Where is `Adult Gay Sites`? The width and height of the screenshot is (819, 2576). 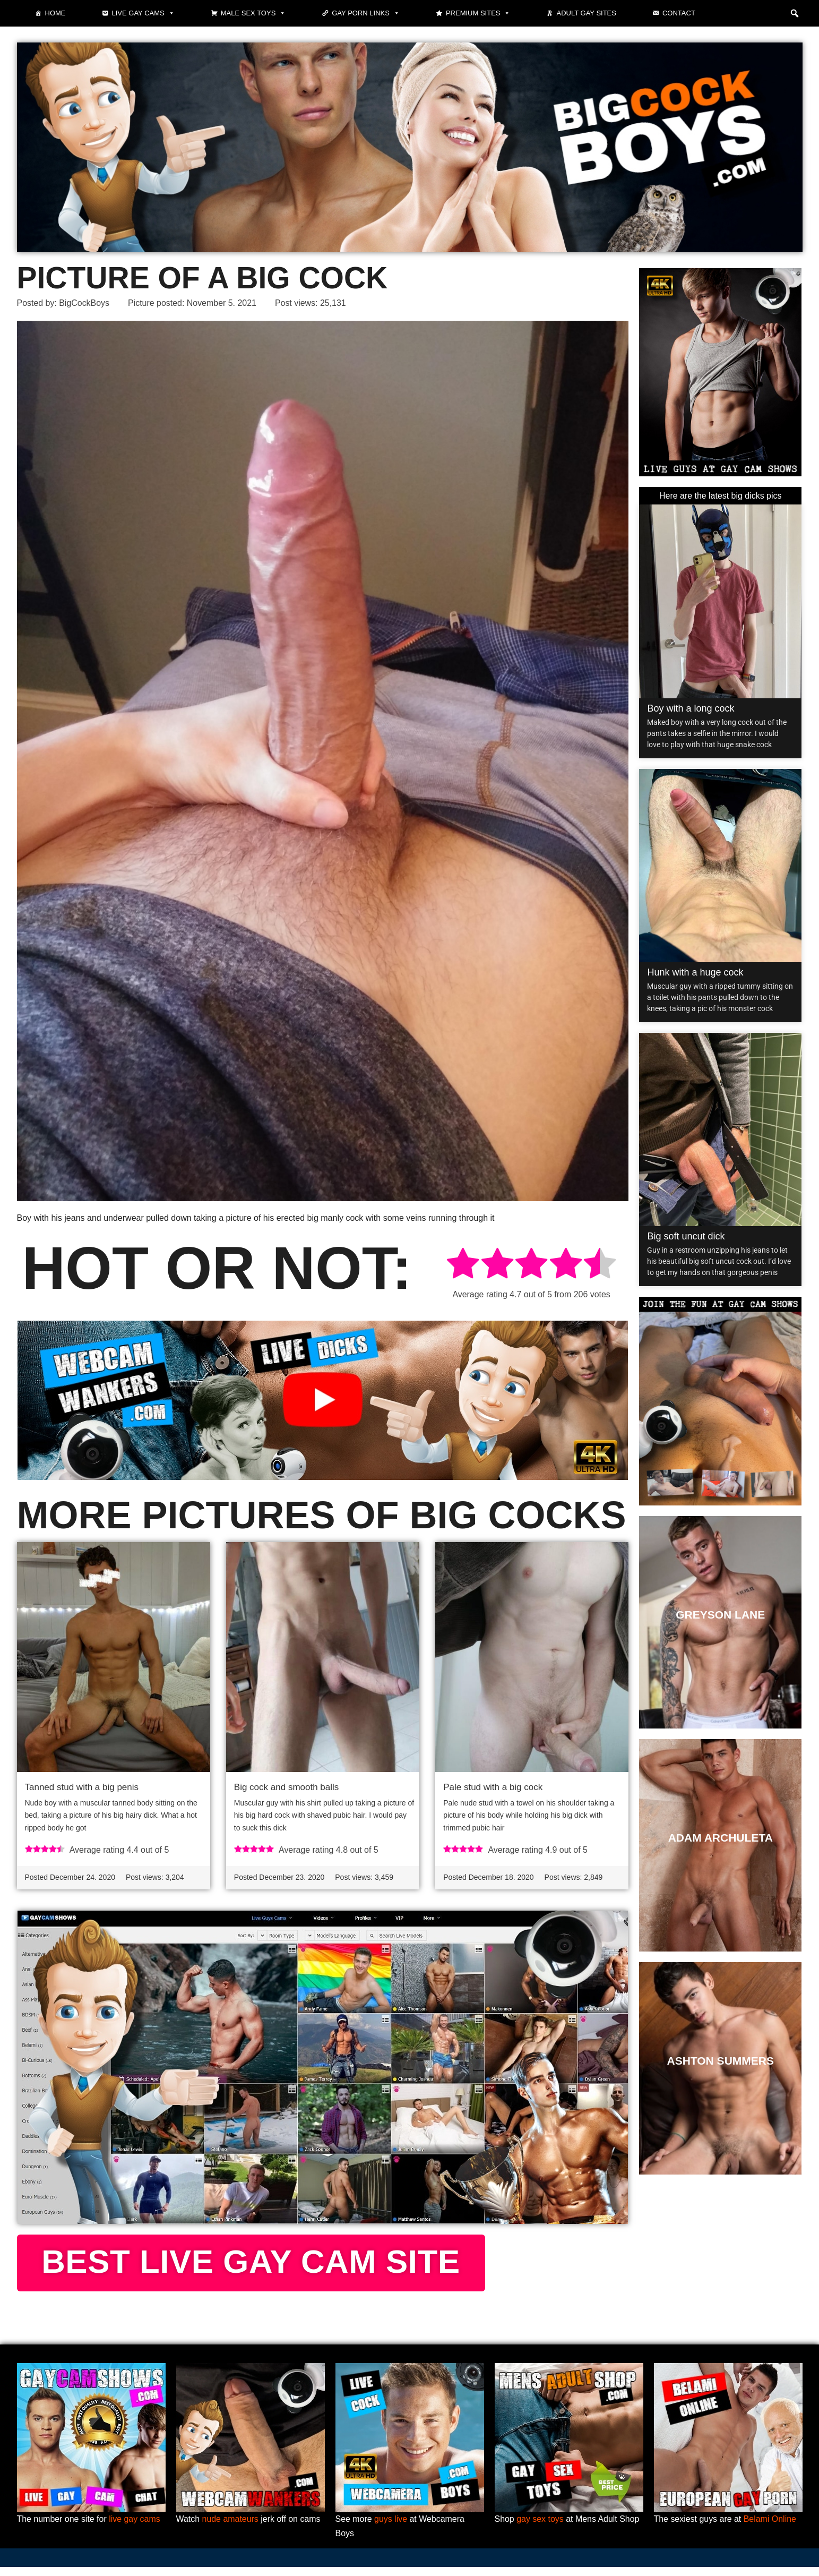
Adult Gay Sites is located at coordinates (586, 13).